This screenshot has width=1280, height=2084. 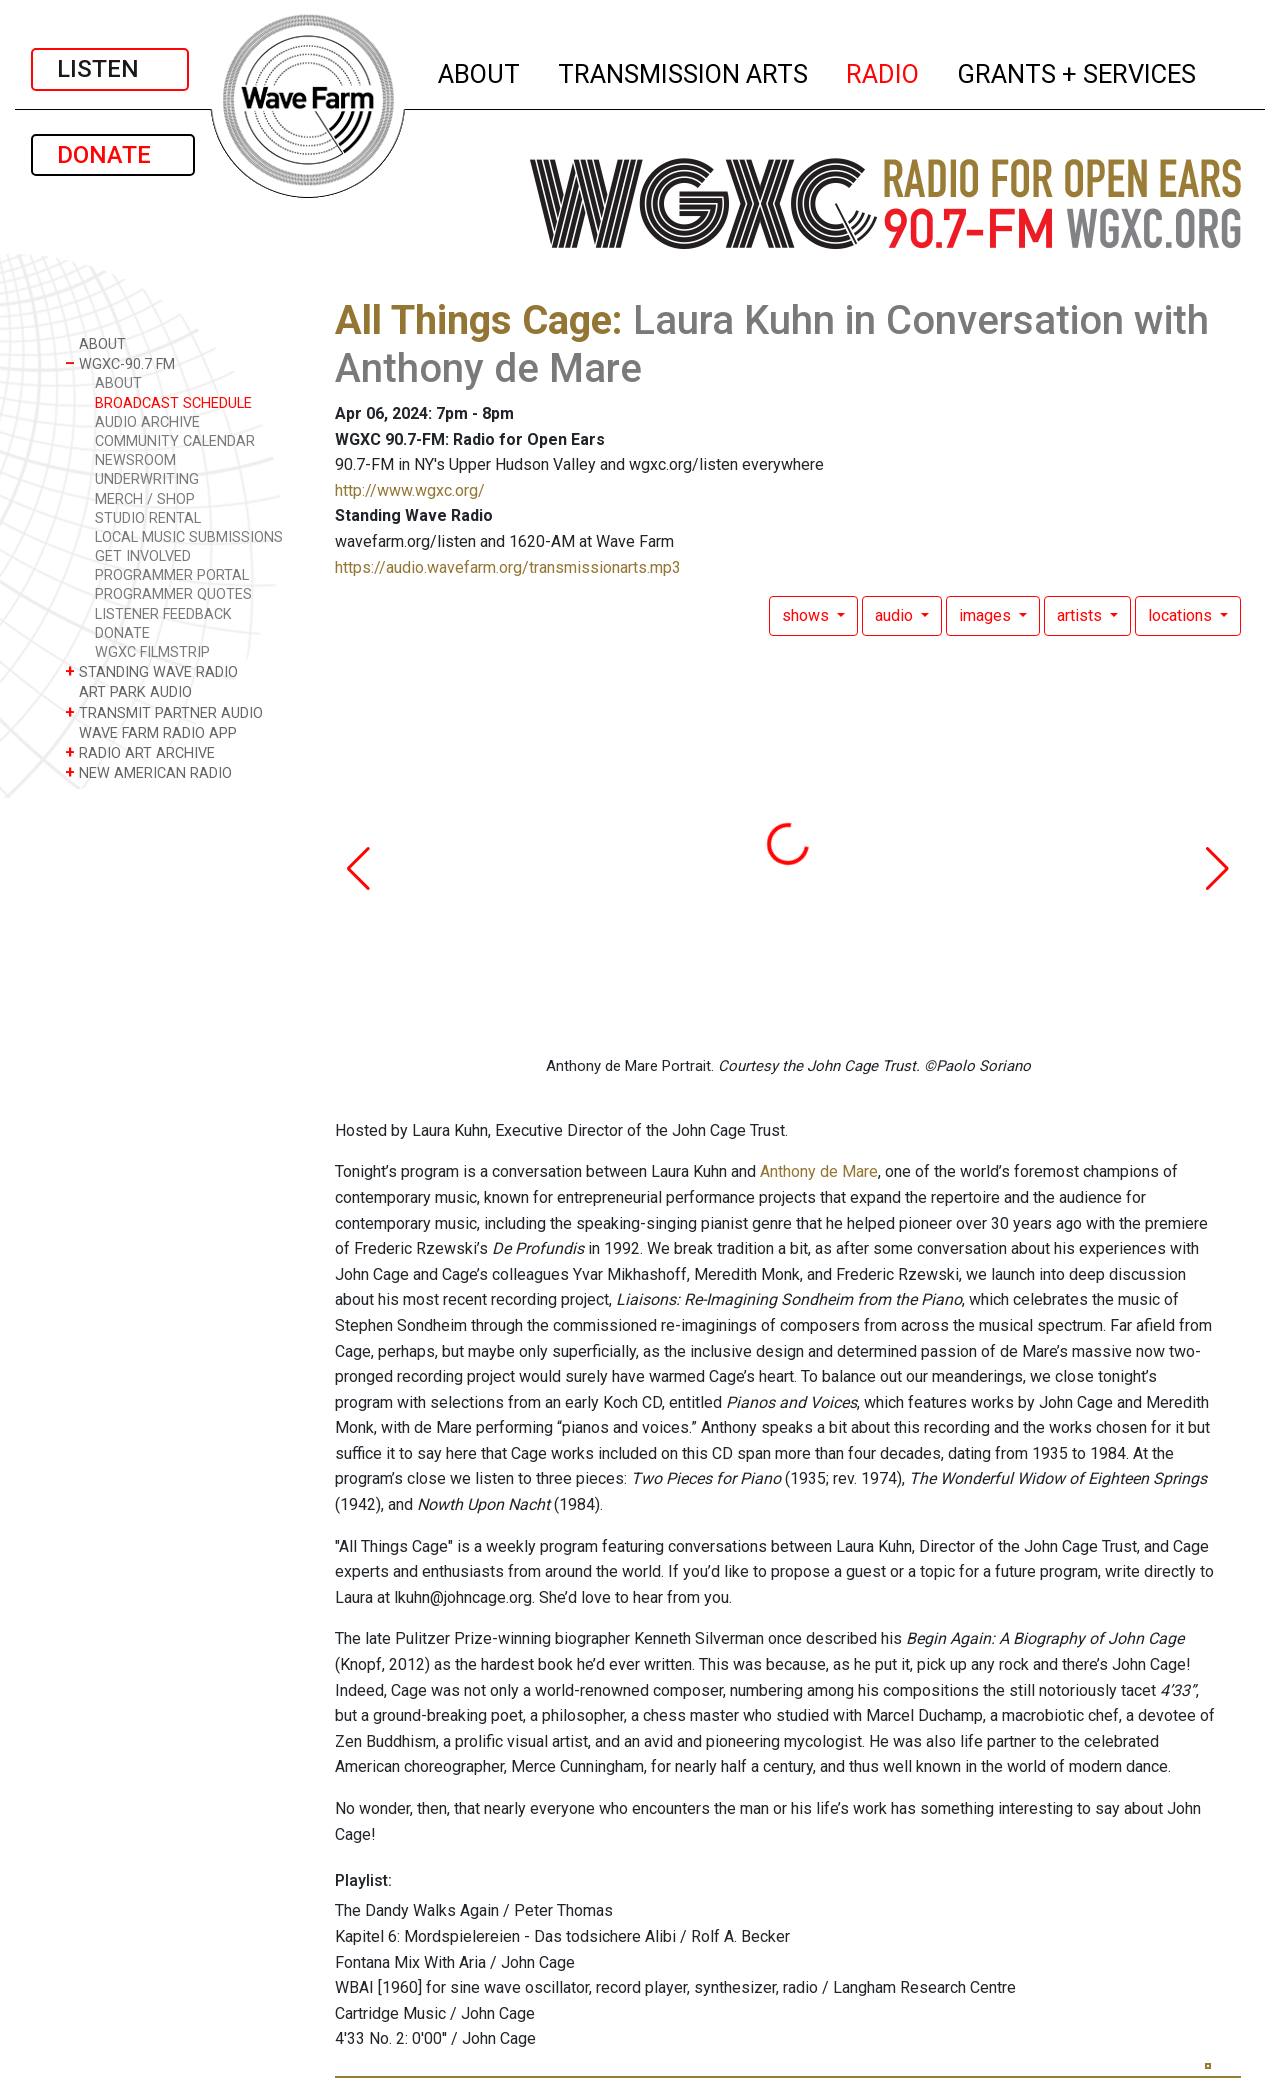 What do you see at coordinates (807, 615) in the screenshot?
I see `shows` at bounding box center [807, 615].